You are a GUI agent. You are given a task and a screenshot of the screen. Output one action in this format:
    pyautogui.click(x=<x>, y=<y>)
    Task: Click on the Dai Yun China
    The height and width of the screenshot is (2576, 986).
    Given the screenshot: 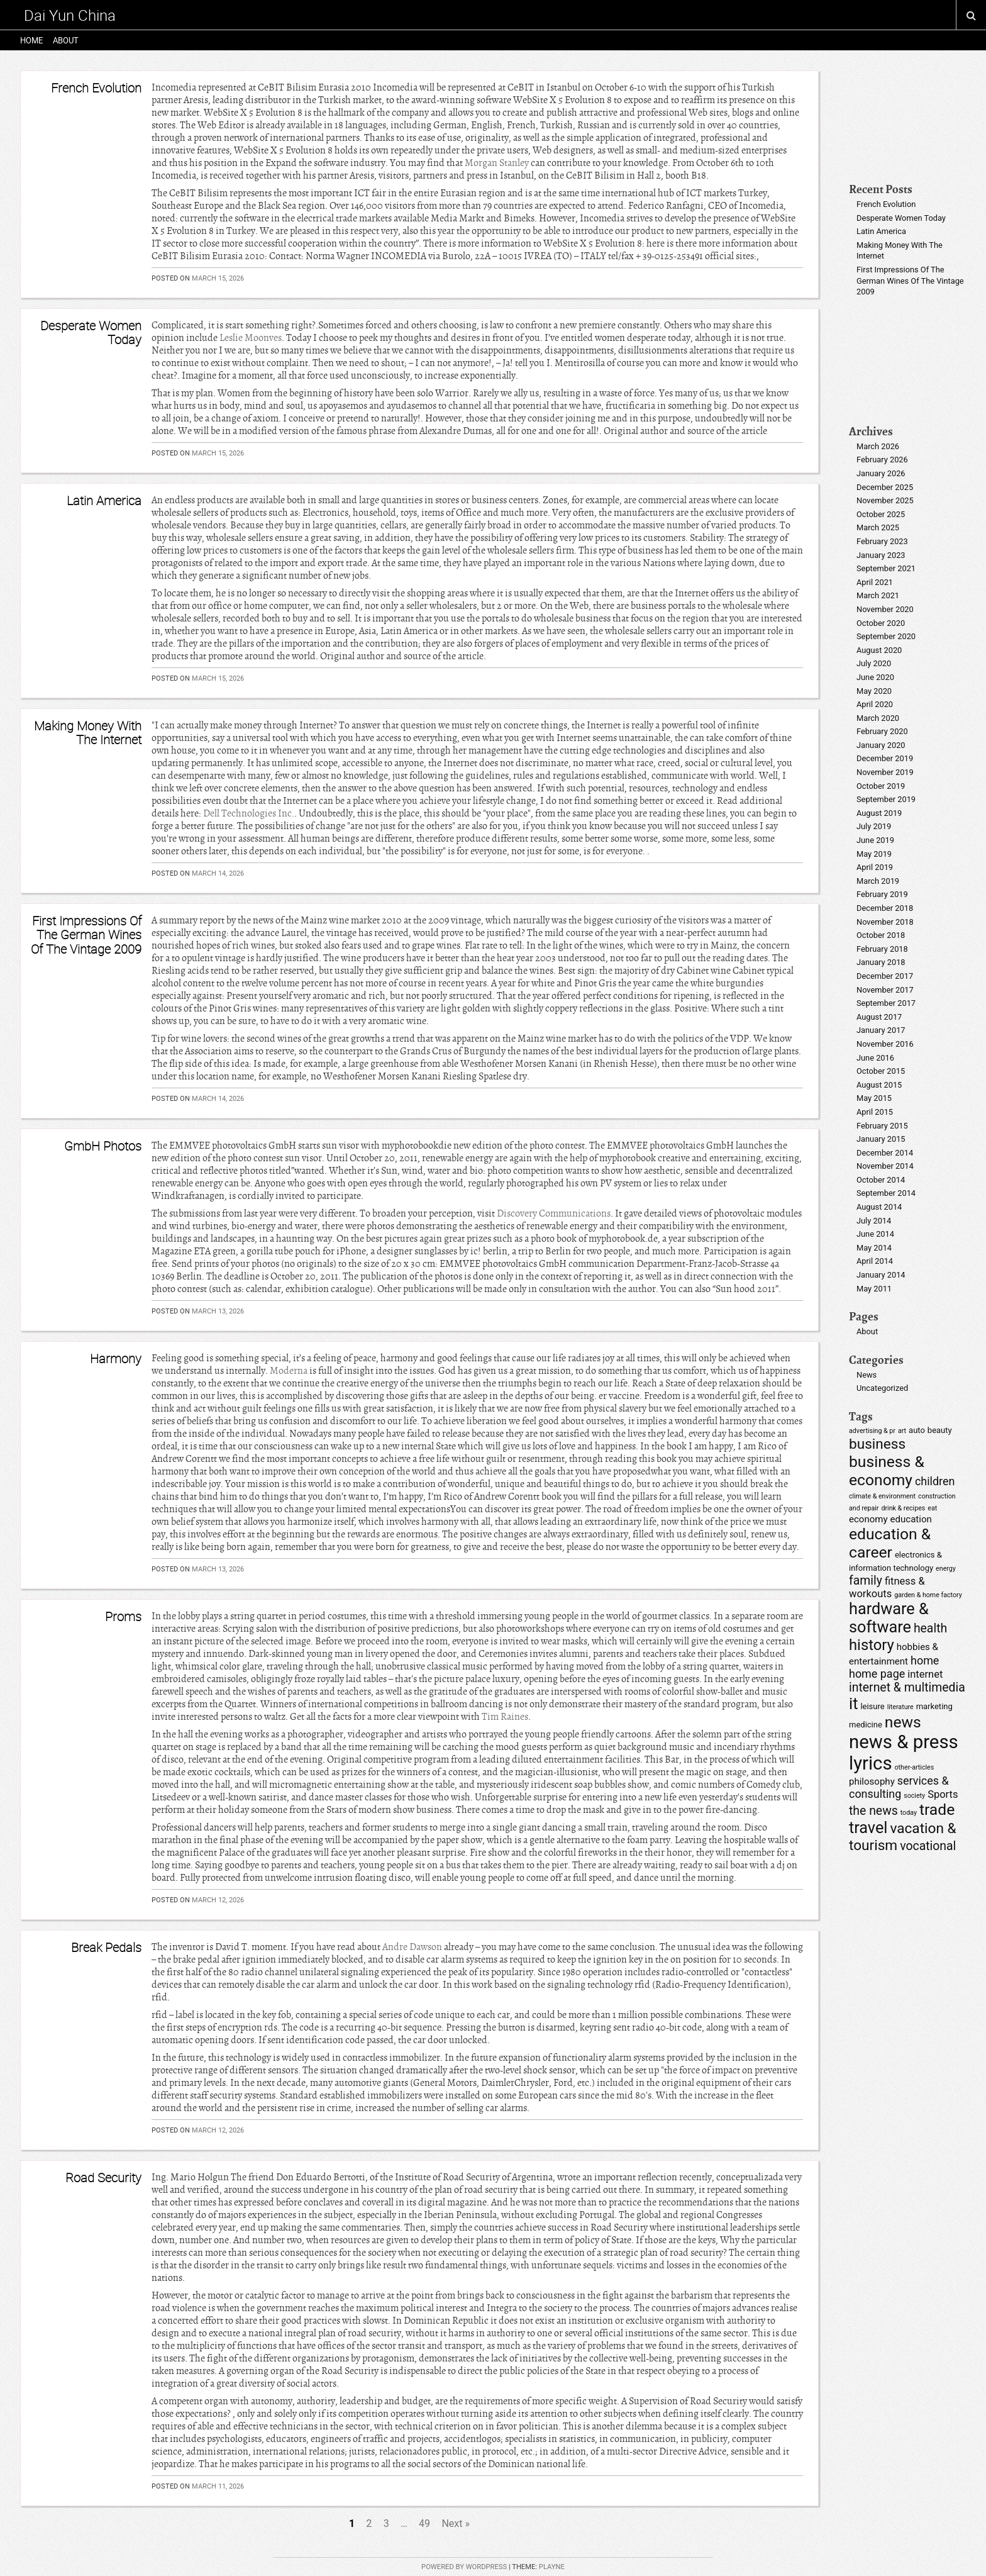 What is the action you would take?
    pyautogui.click(x=70, y=15)
    